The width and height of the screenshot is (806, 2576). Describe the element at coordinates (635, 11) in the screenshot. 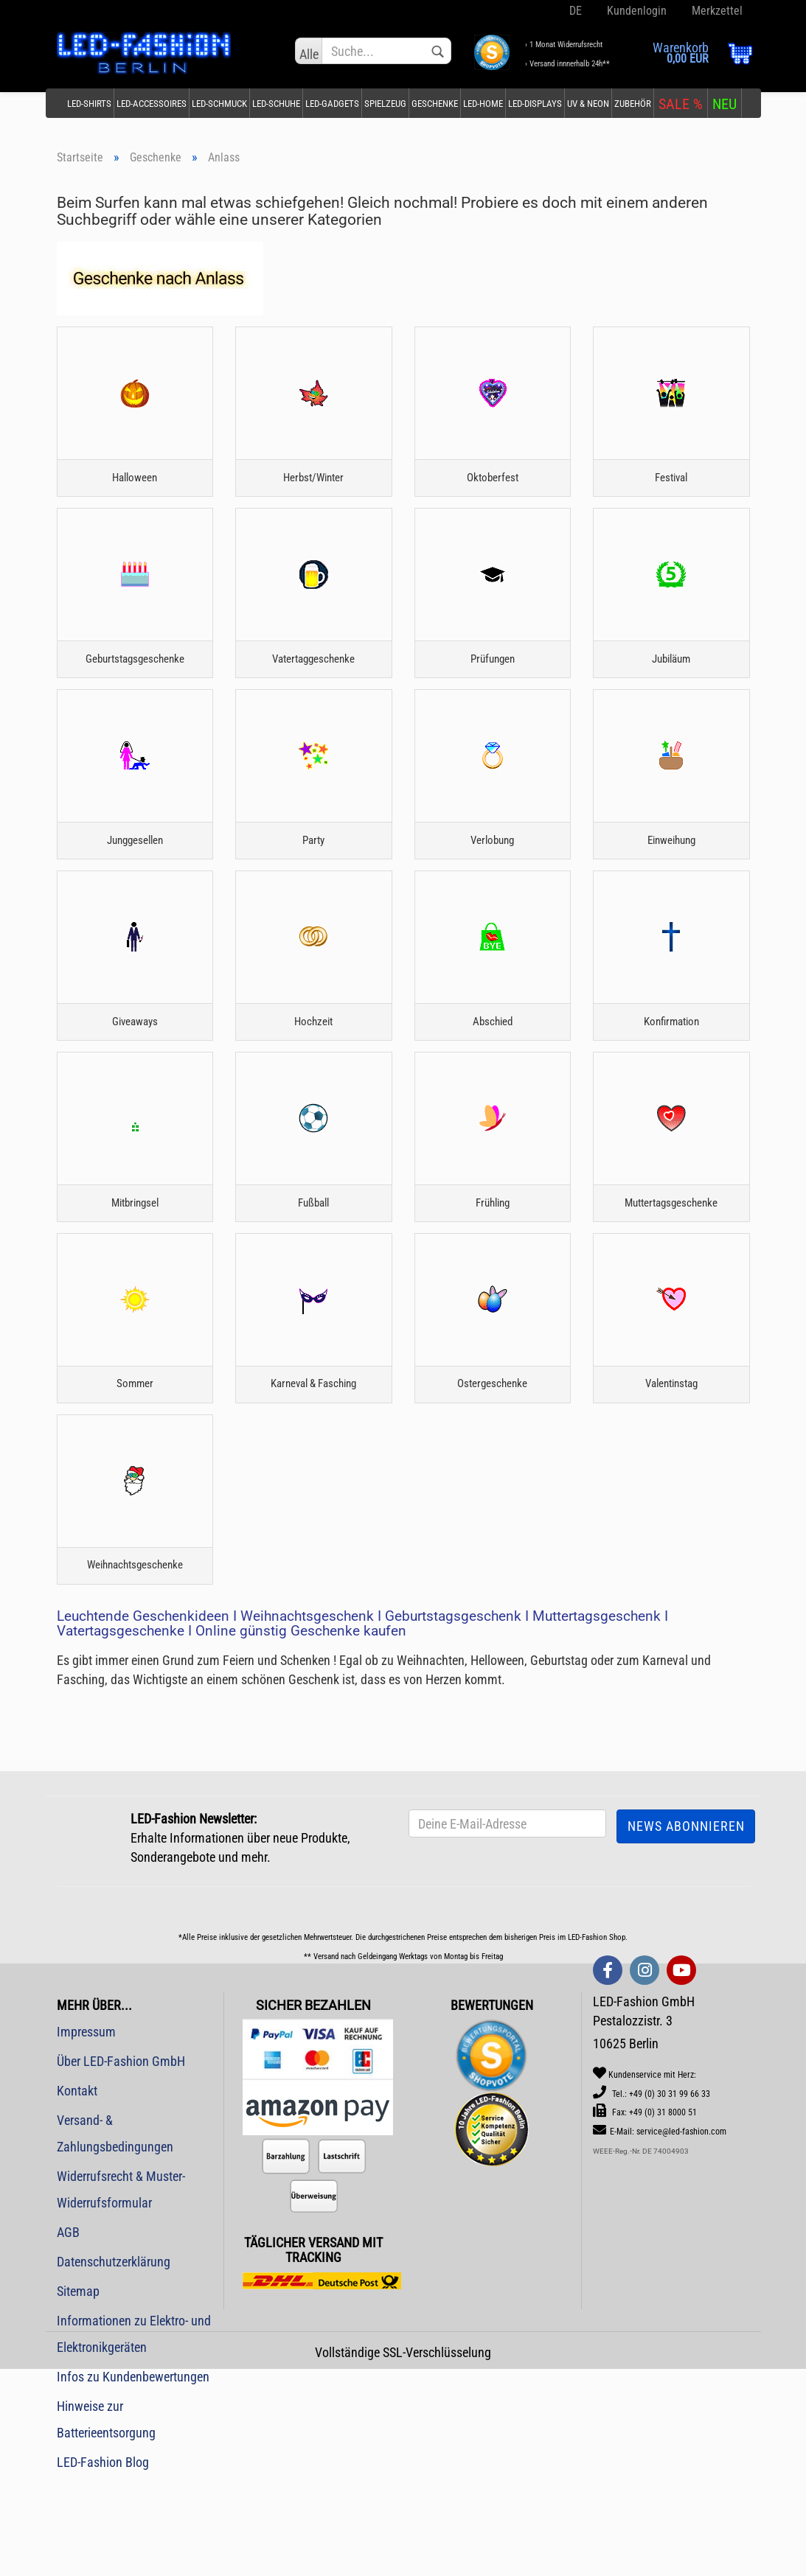

I see `Kundenlogin` at that location.